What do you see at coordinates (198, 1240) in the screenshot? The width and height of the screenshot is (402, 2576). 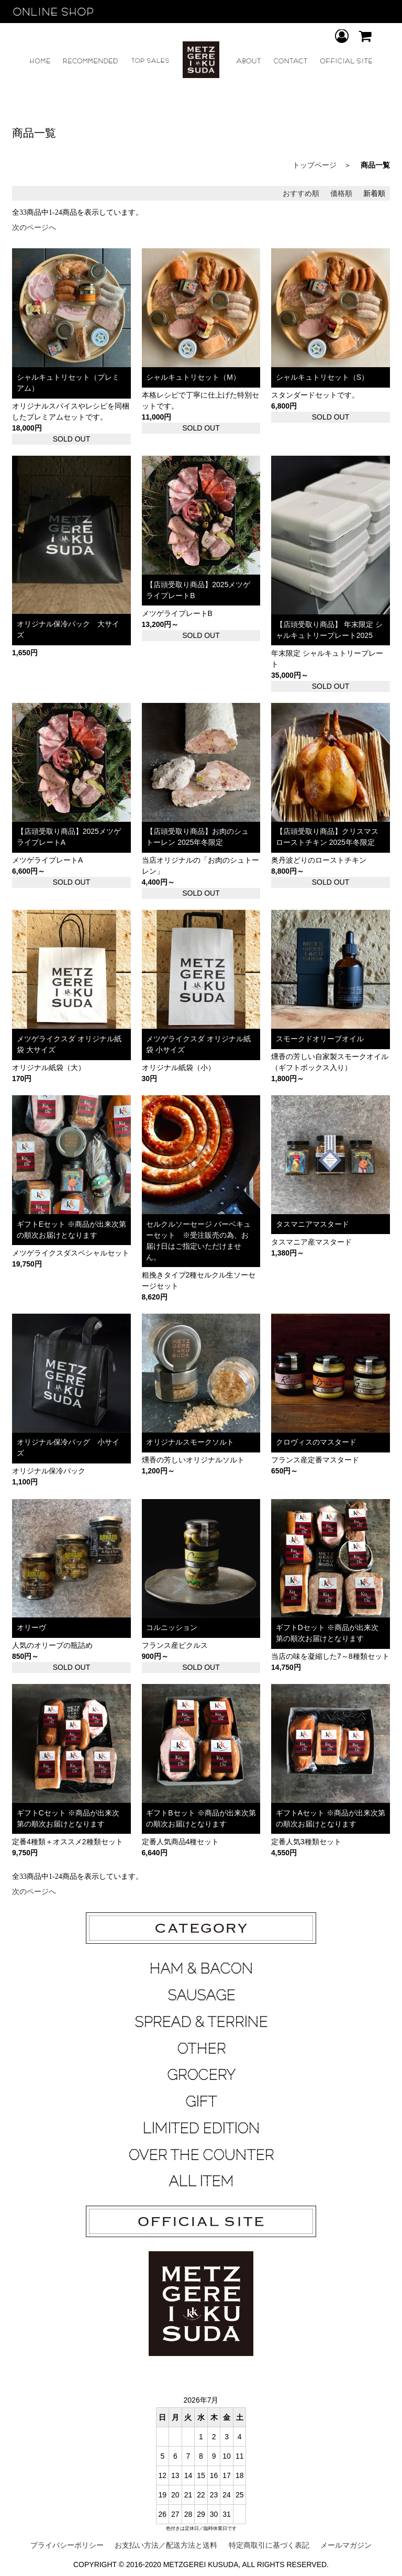 I see `セルクルソーセージ バーベキューセット ※受注販売の為、お届け日はご指定いただけません。` at bounding box center [198, 1240].